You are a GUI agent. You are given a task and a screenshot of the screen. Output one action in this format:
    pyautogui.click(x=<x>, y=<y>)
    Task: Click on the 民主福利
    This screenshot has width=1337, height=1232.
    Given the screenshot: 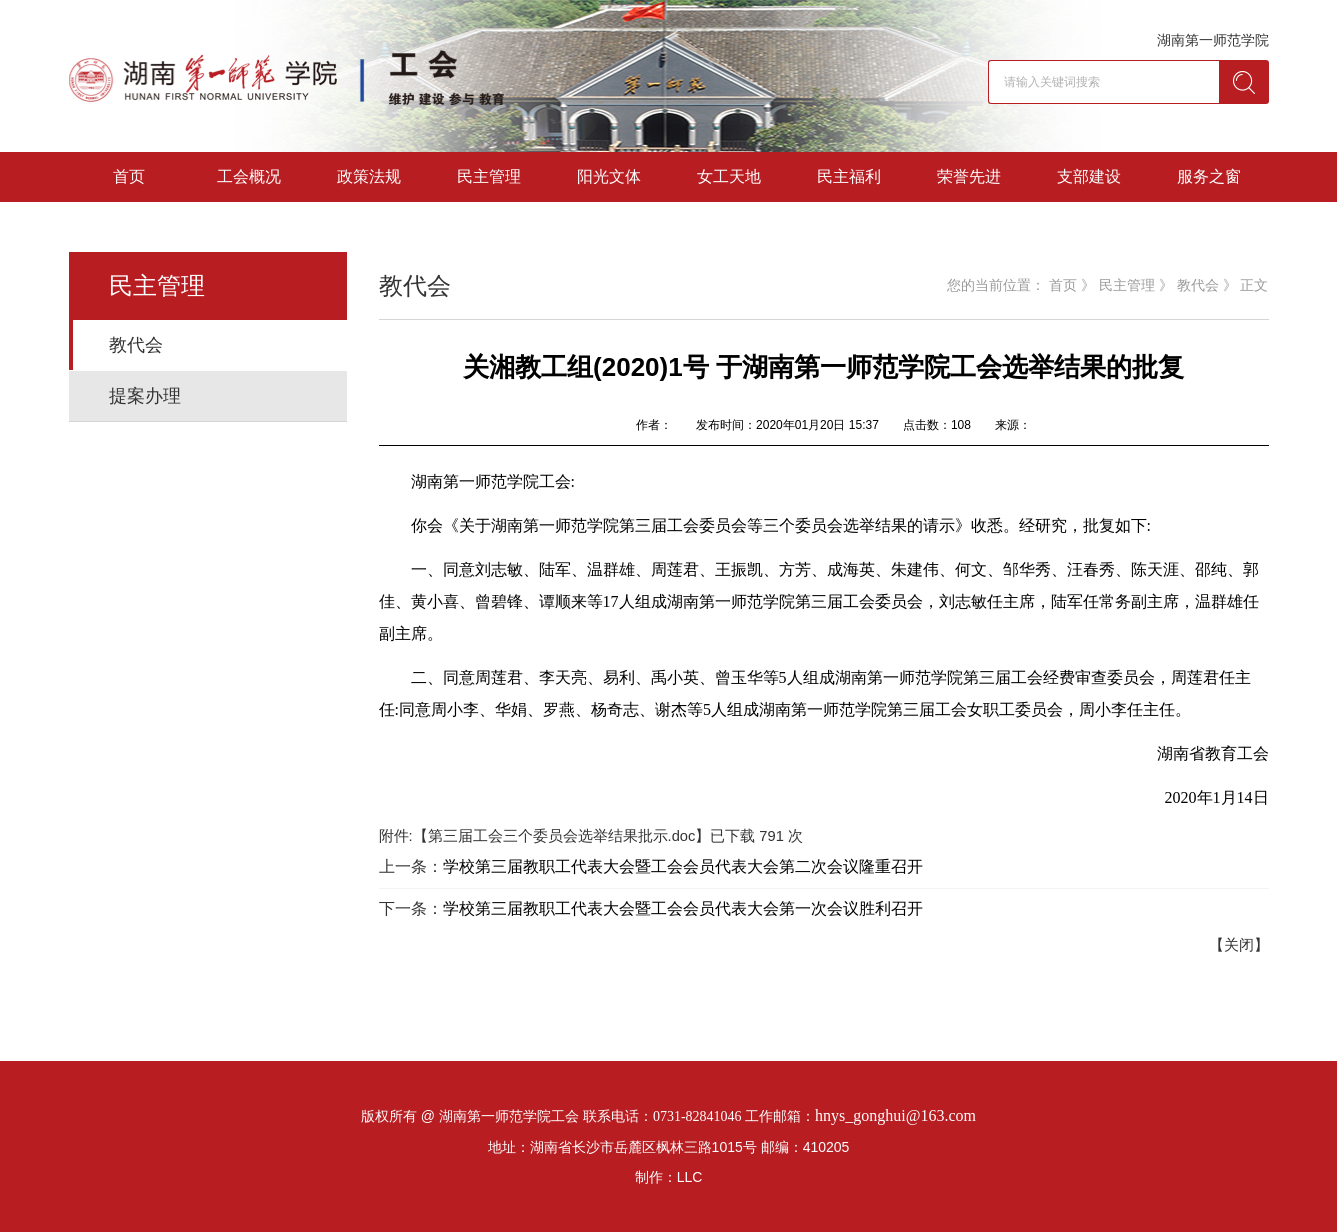 What is the action you would take?
    pyautogui.click(x=849, y=176)
    